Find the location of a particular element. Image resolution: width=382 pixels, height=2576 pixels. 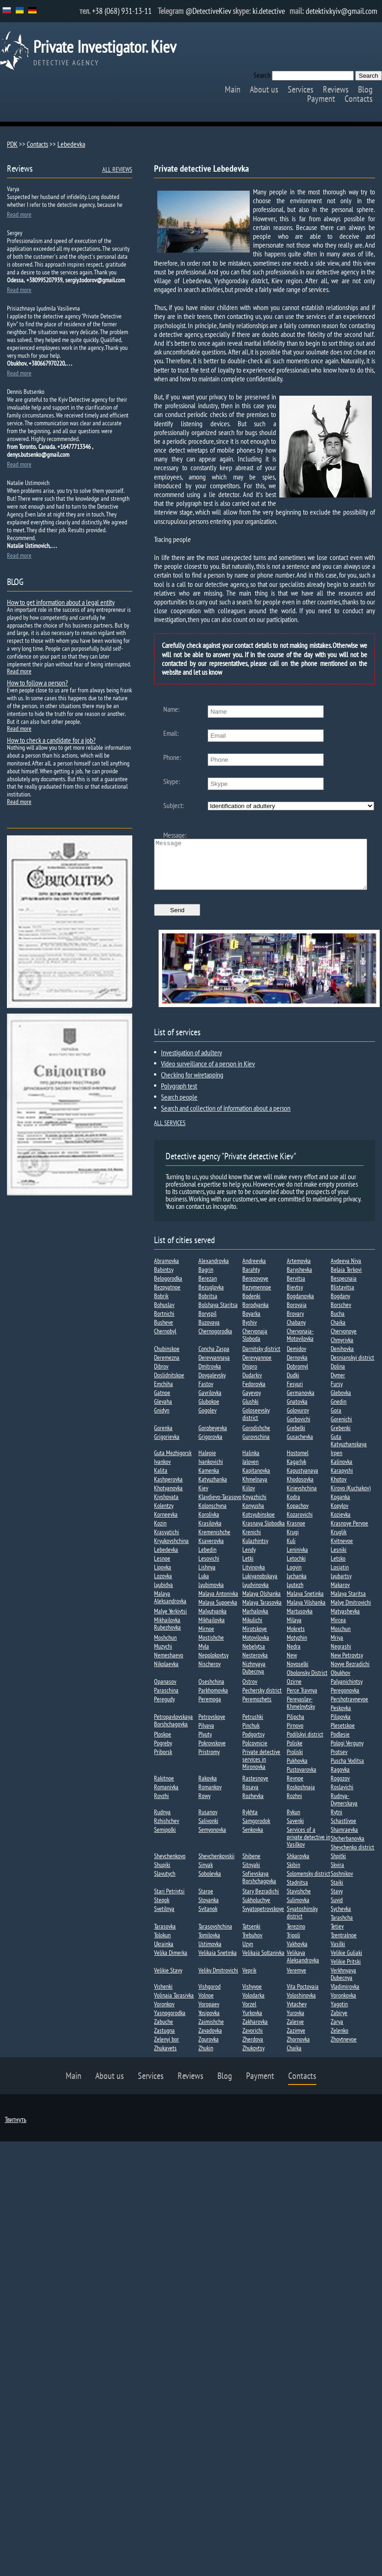

Trebuhov​ is located at coordinates (252, 1945).